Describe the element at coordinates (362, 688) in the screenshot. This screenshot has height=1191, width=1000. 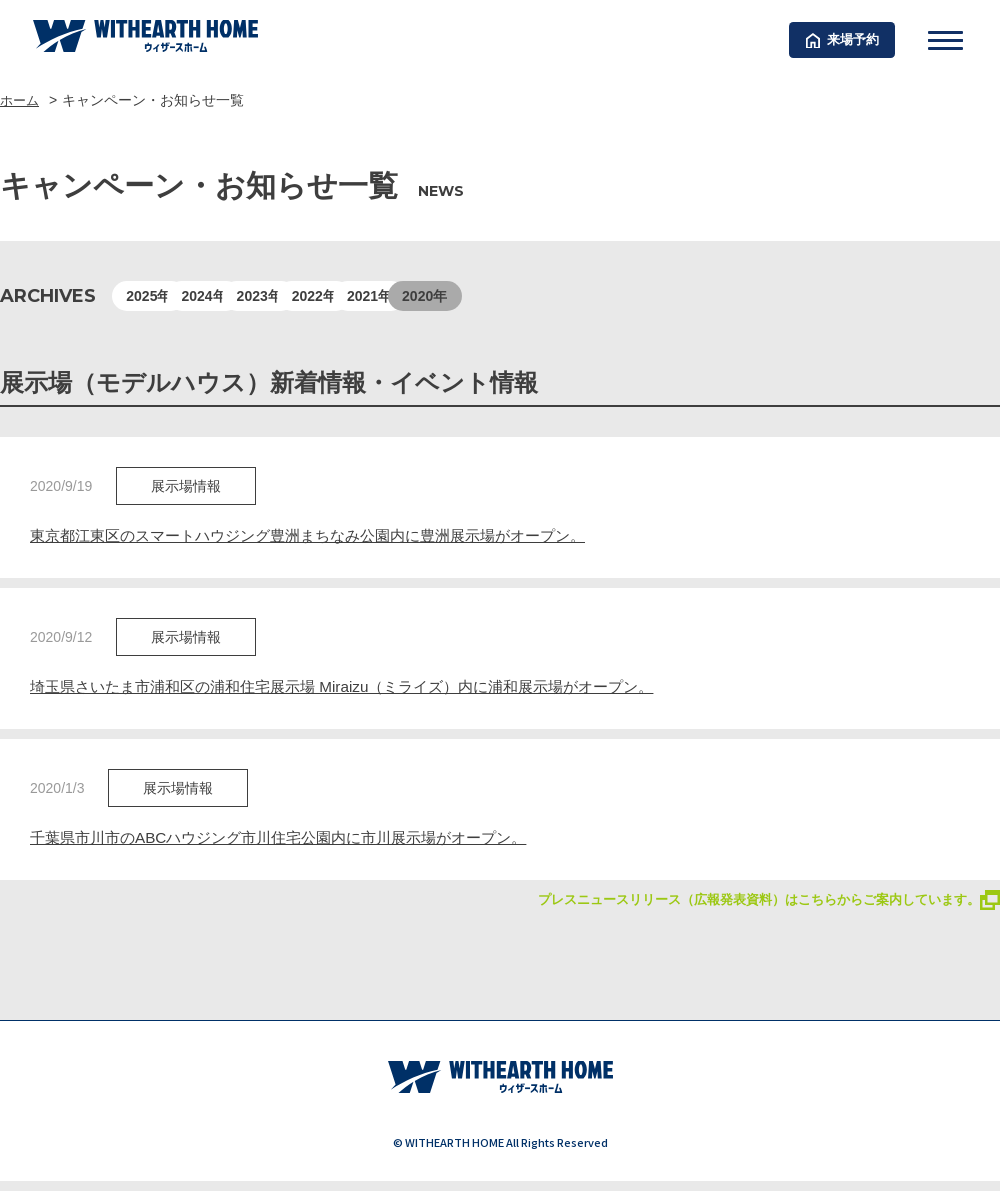
I see `埼玉県さいたま市浦和区の浦和住宅展示場 Miraizu（ミライズ）内に浦和展示場がオープン。` at that location.